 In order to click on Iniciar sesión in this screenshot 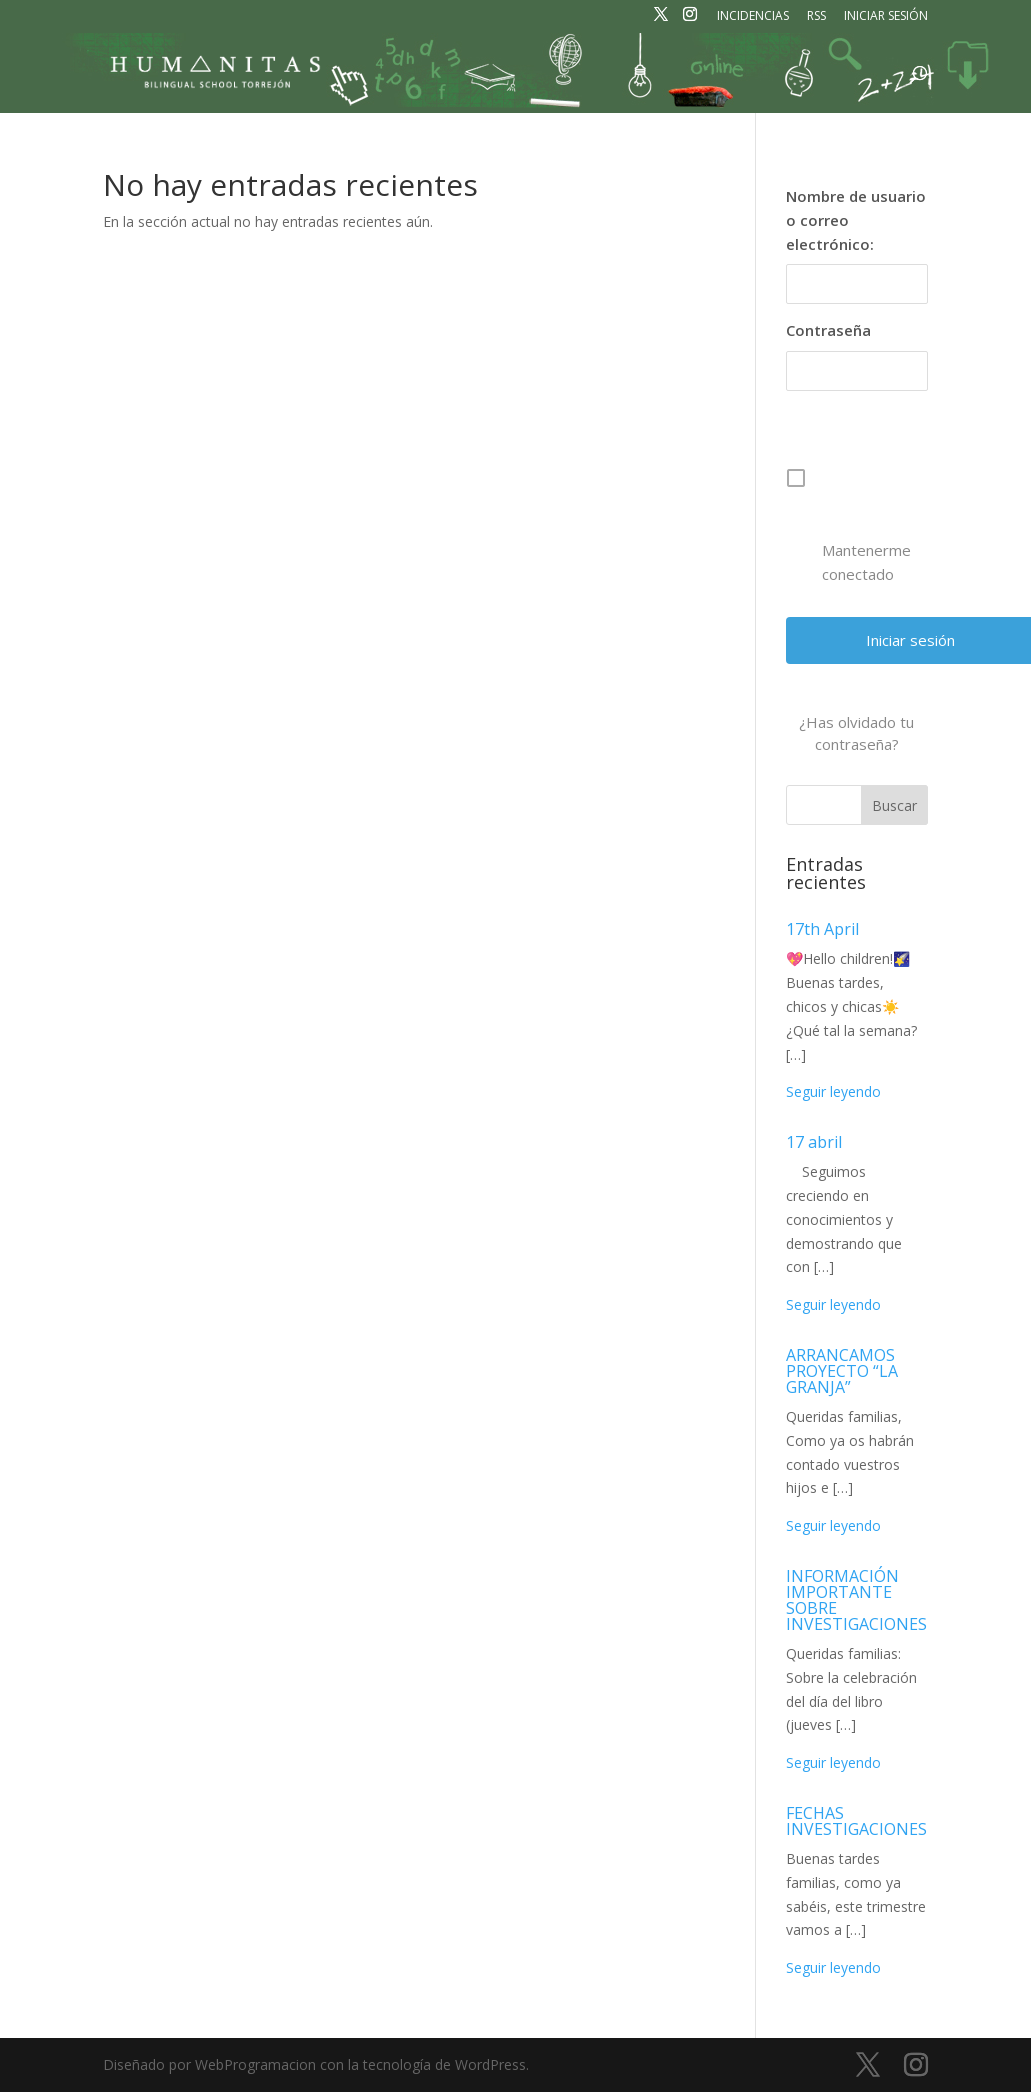, I will do `click(886, 17)`.